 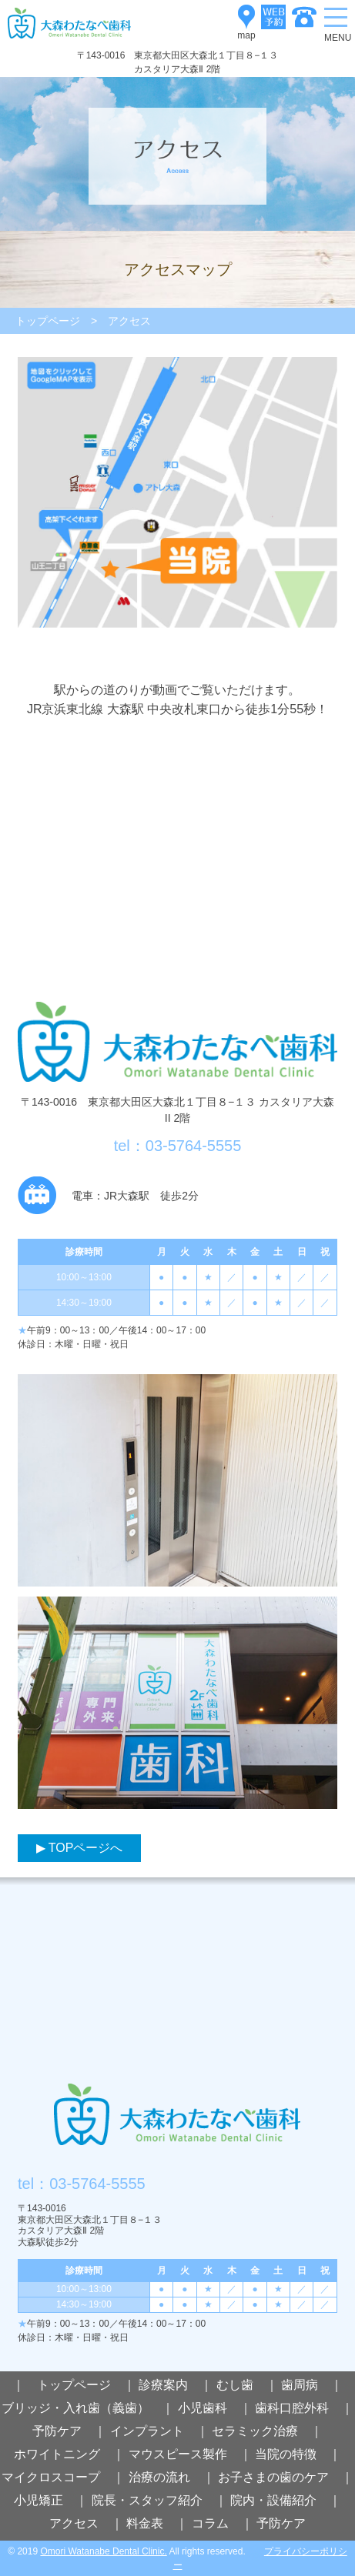 I want to click on 診療案内 ｜, so click(x=176, y=2384).